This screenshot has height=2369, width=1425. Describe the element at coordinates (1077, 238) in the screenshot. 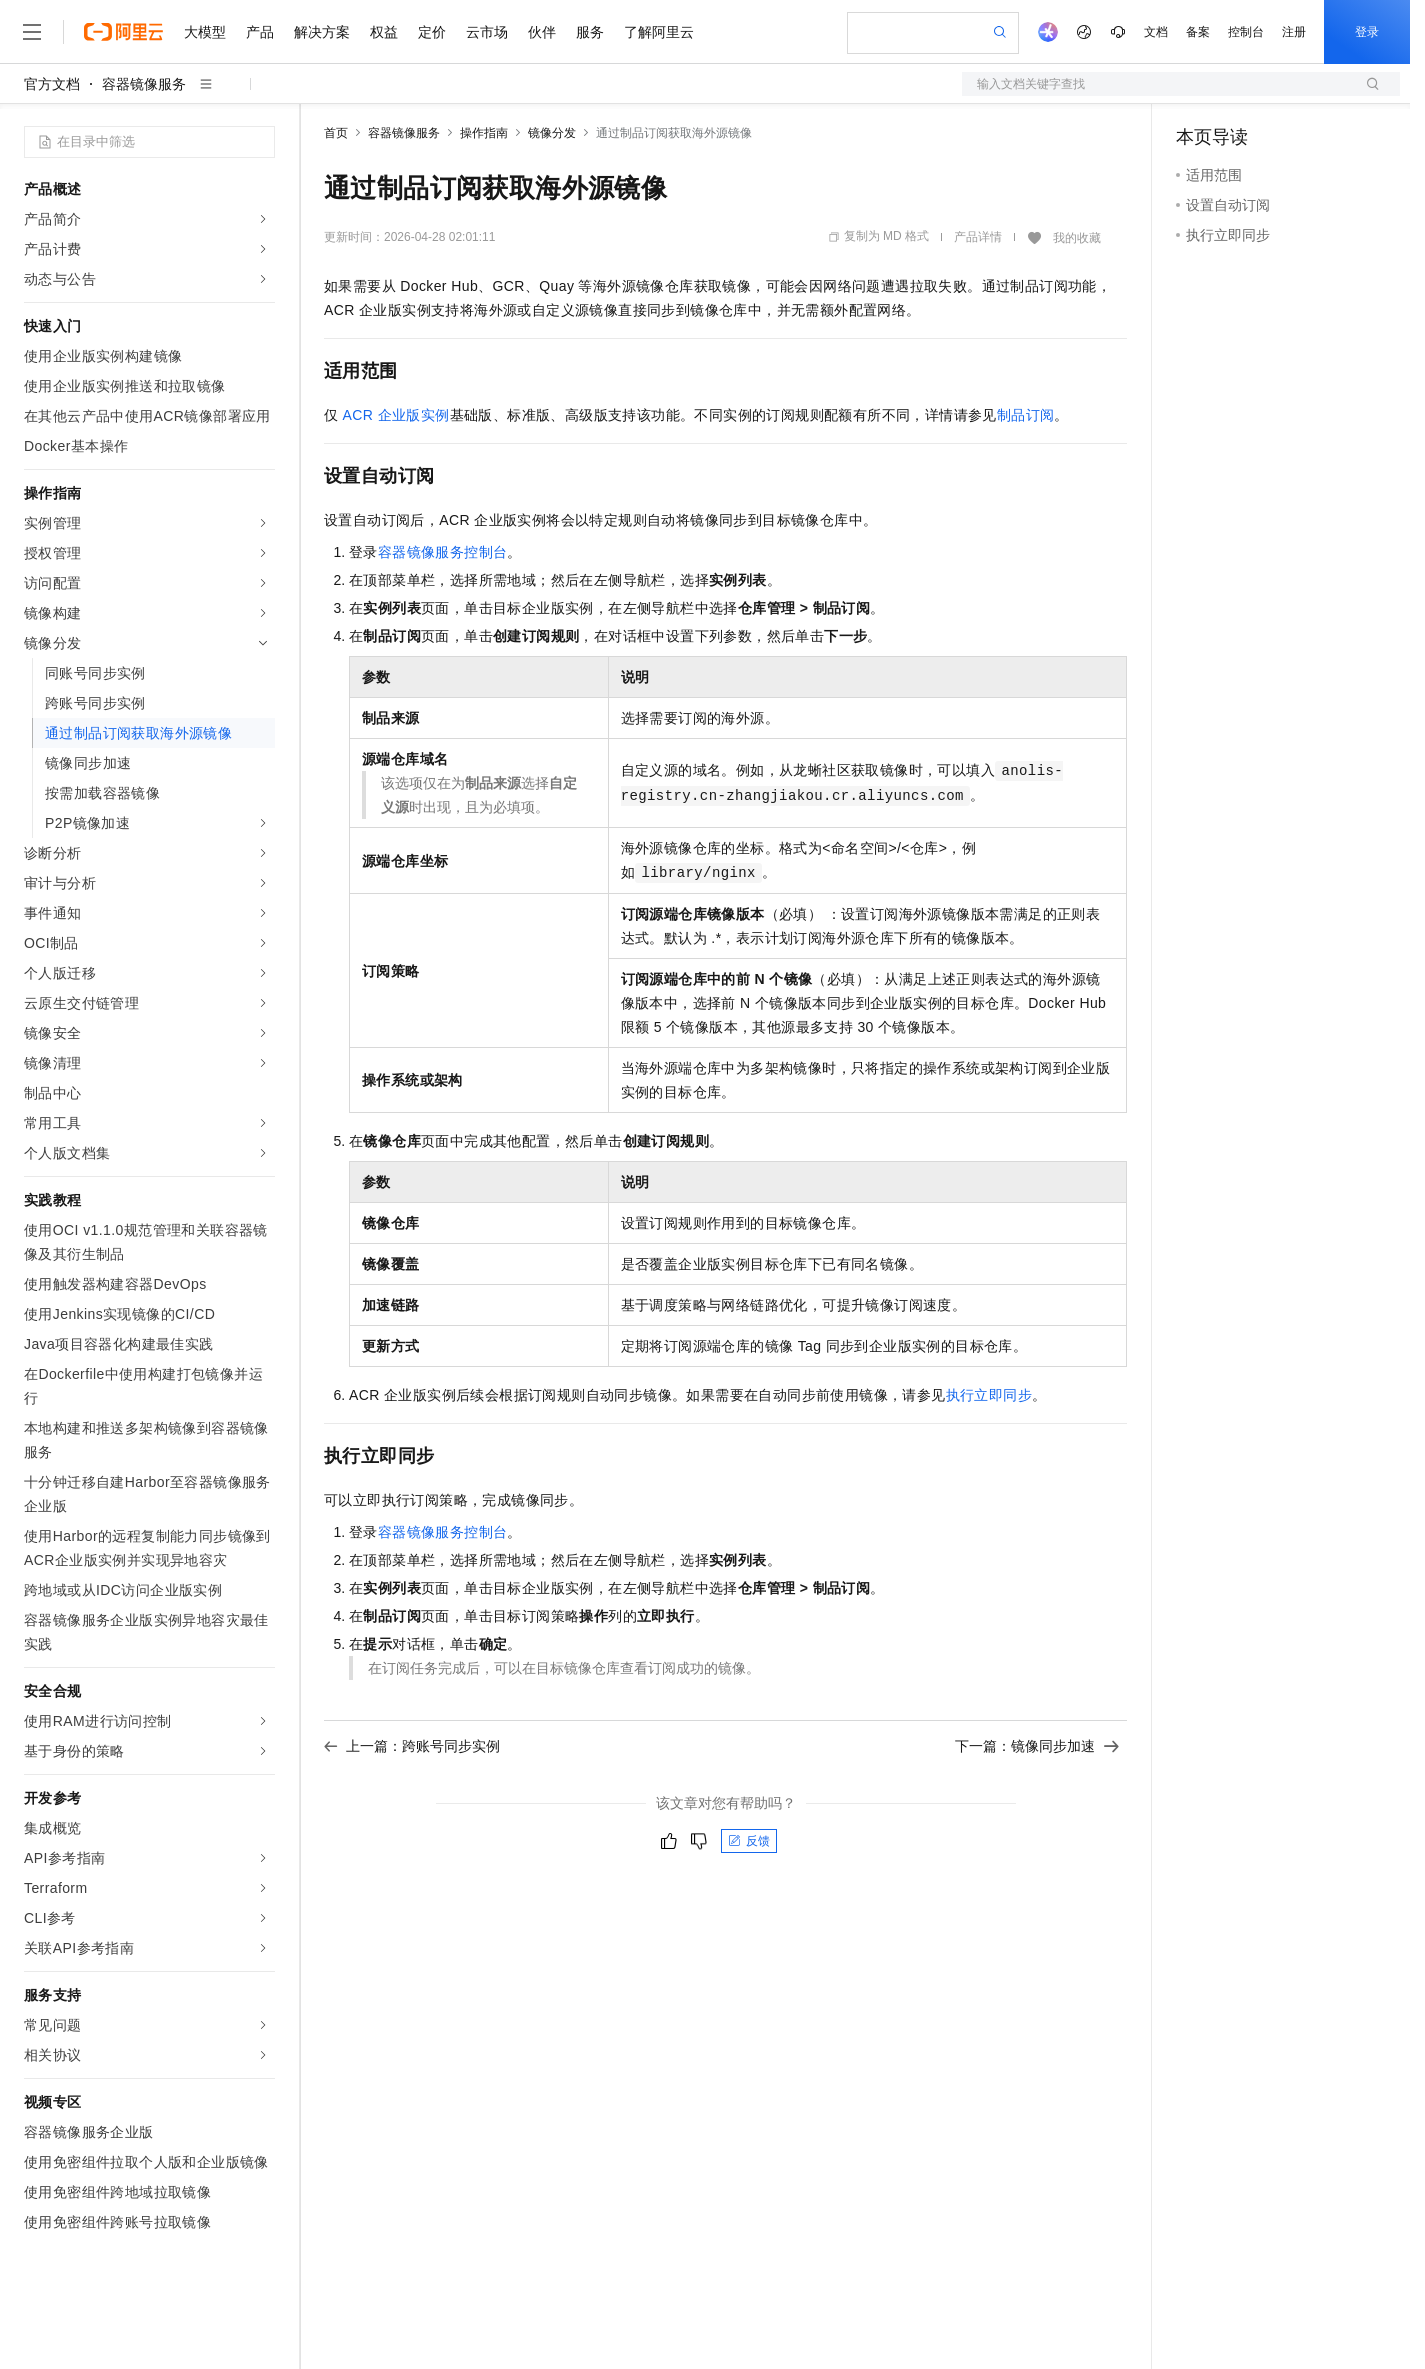

I see `我的收藏` at that location.